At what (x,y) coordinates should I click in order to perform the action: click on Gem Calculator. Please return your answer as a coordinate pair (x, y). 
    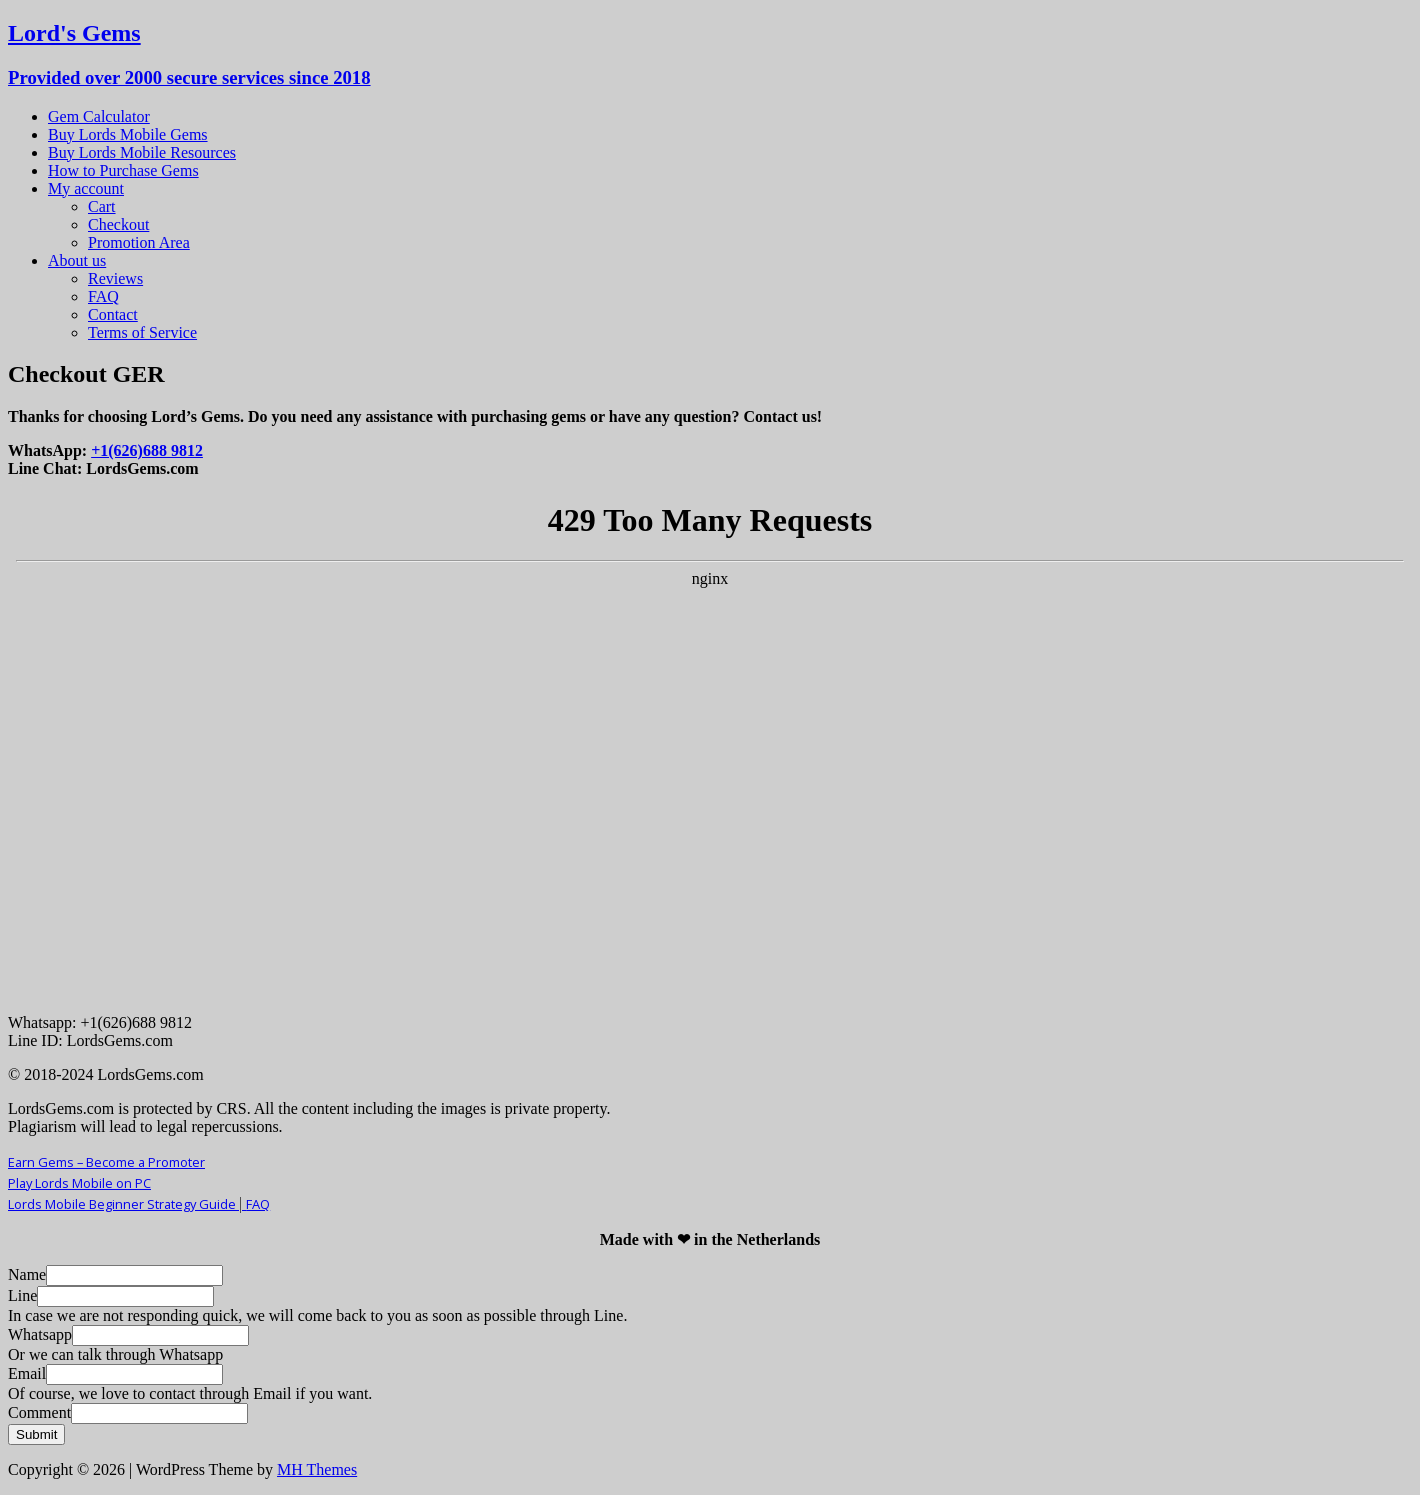
    Looking at the image, I should click on (99, 116).